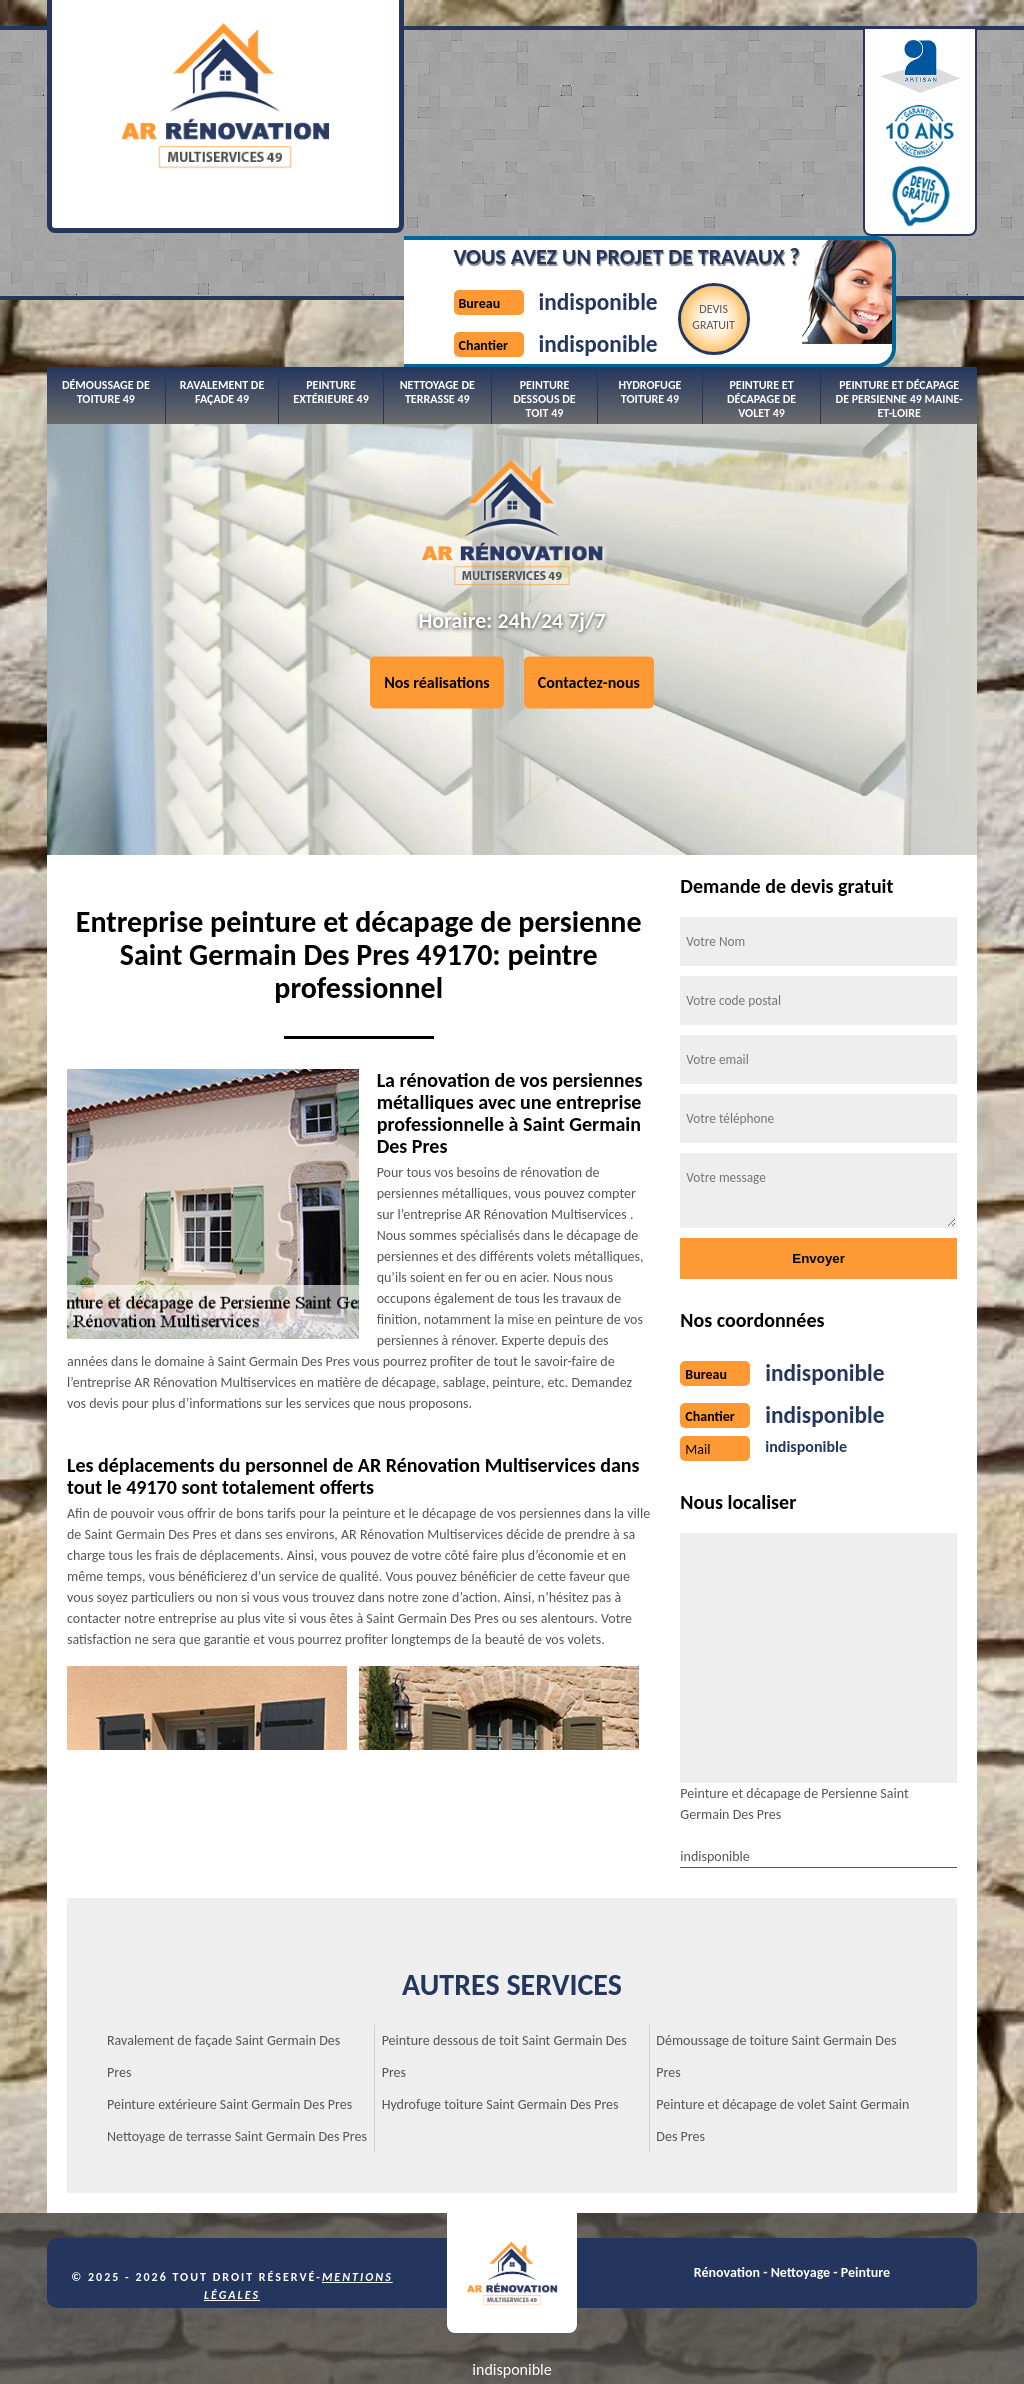  What do you see at coordinates (776, 1947) in the screenshot?
I see `Démoussage de toiture Saint Germain Des Pres` at bounding box center [776, 1947].